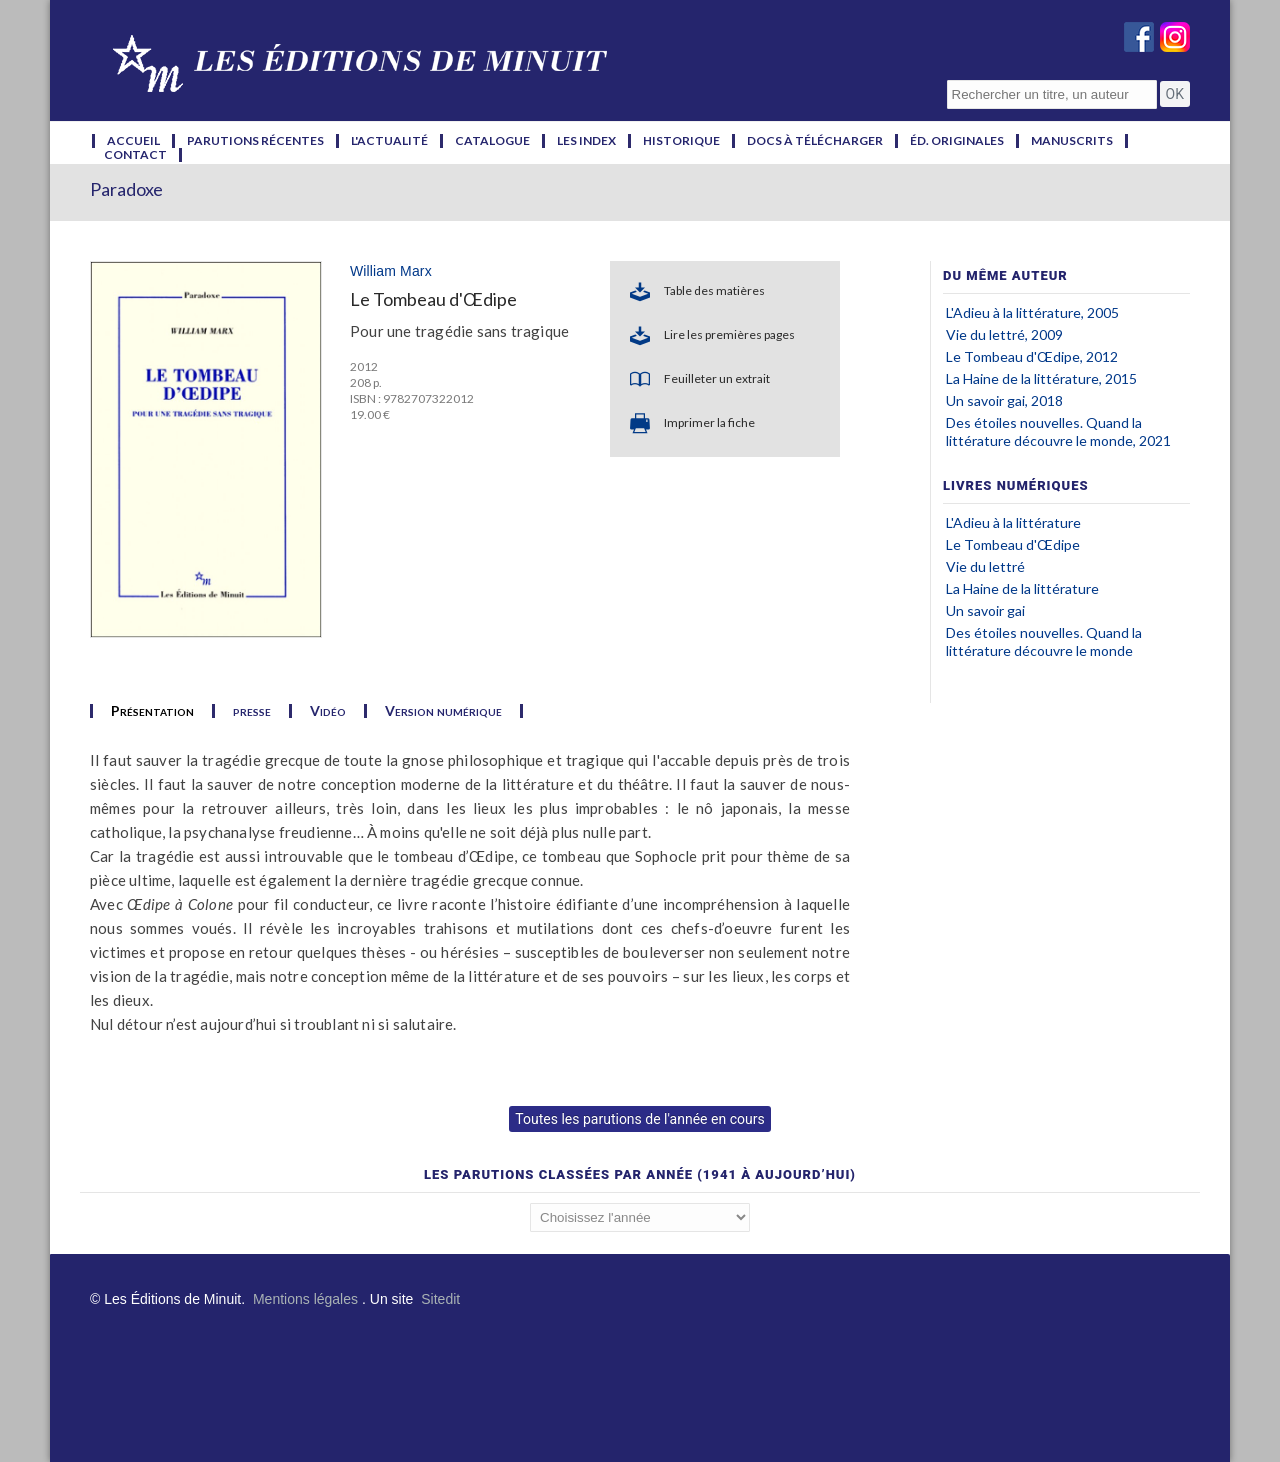  Describe the element at coordinates (135, 155) in the screenshot. I see `contact` at that location.